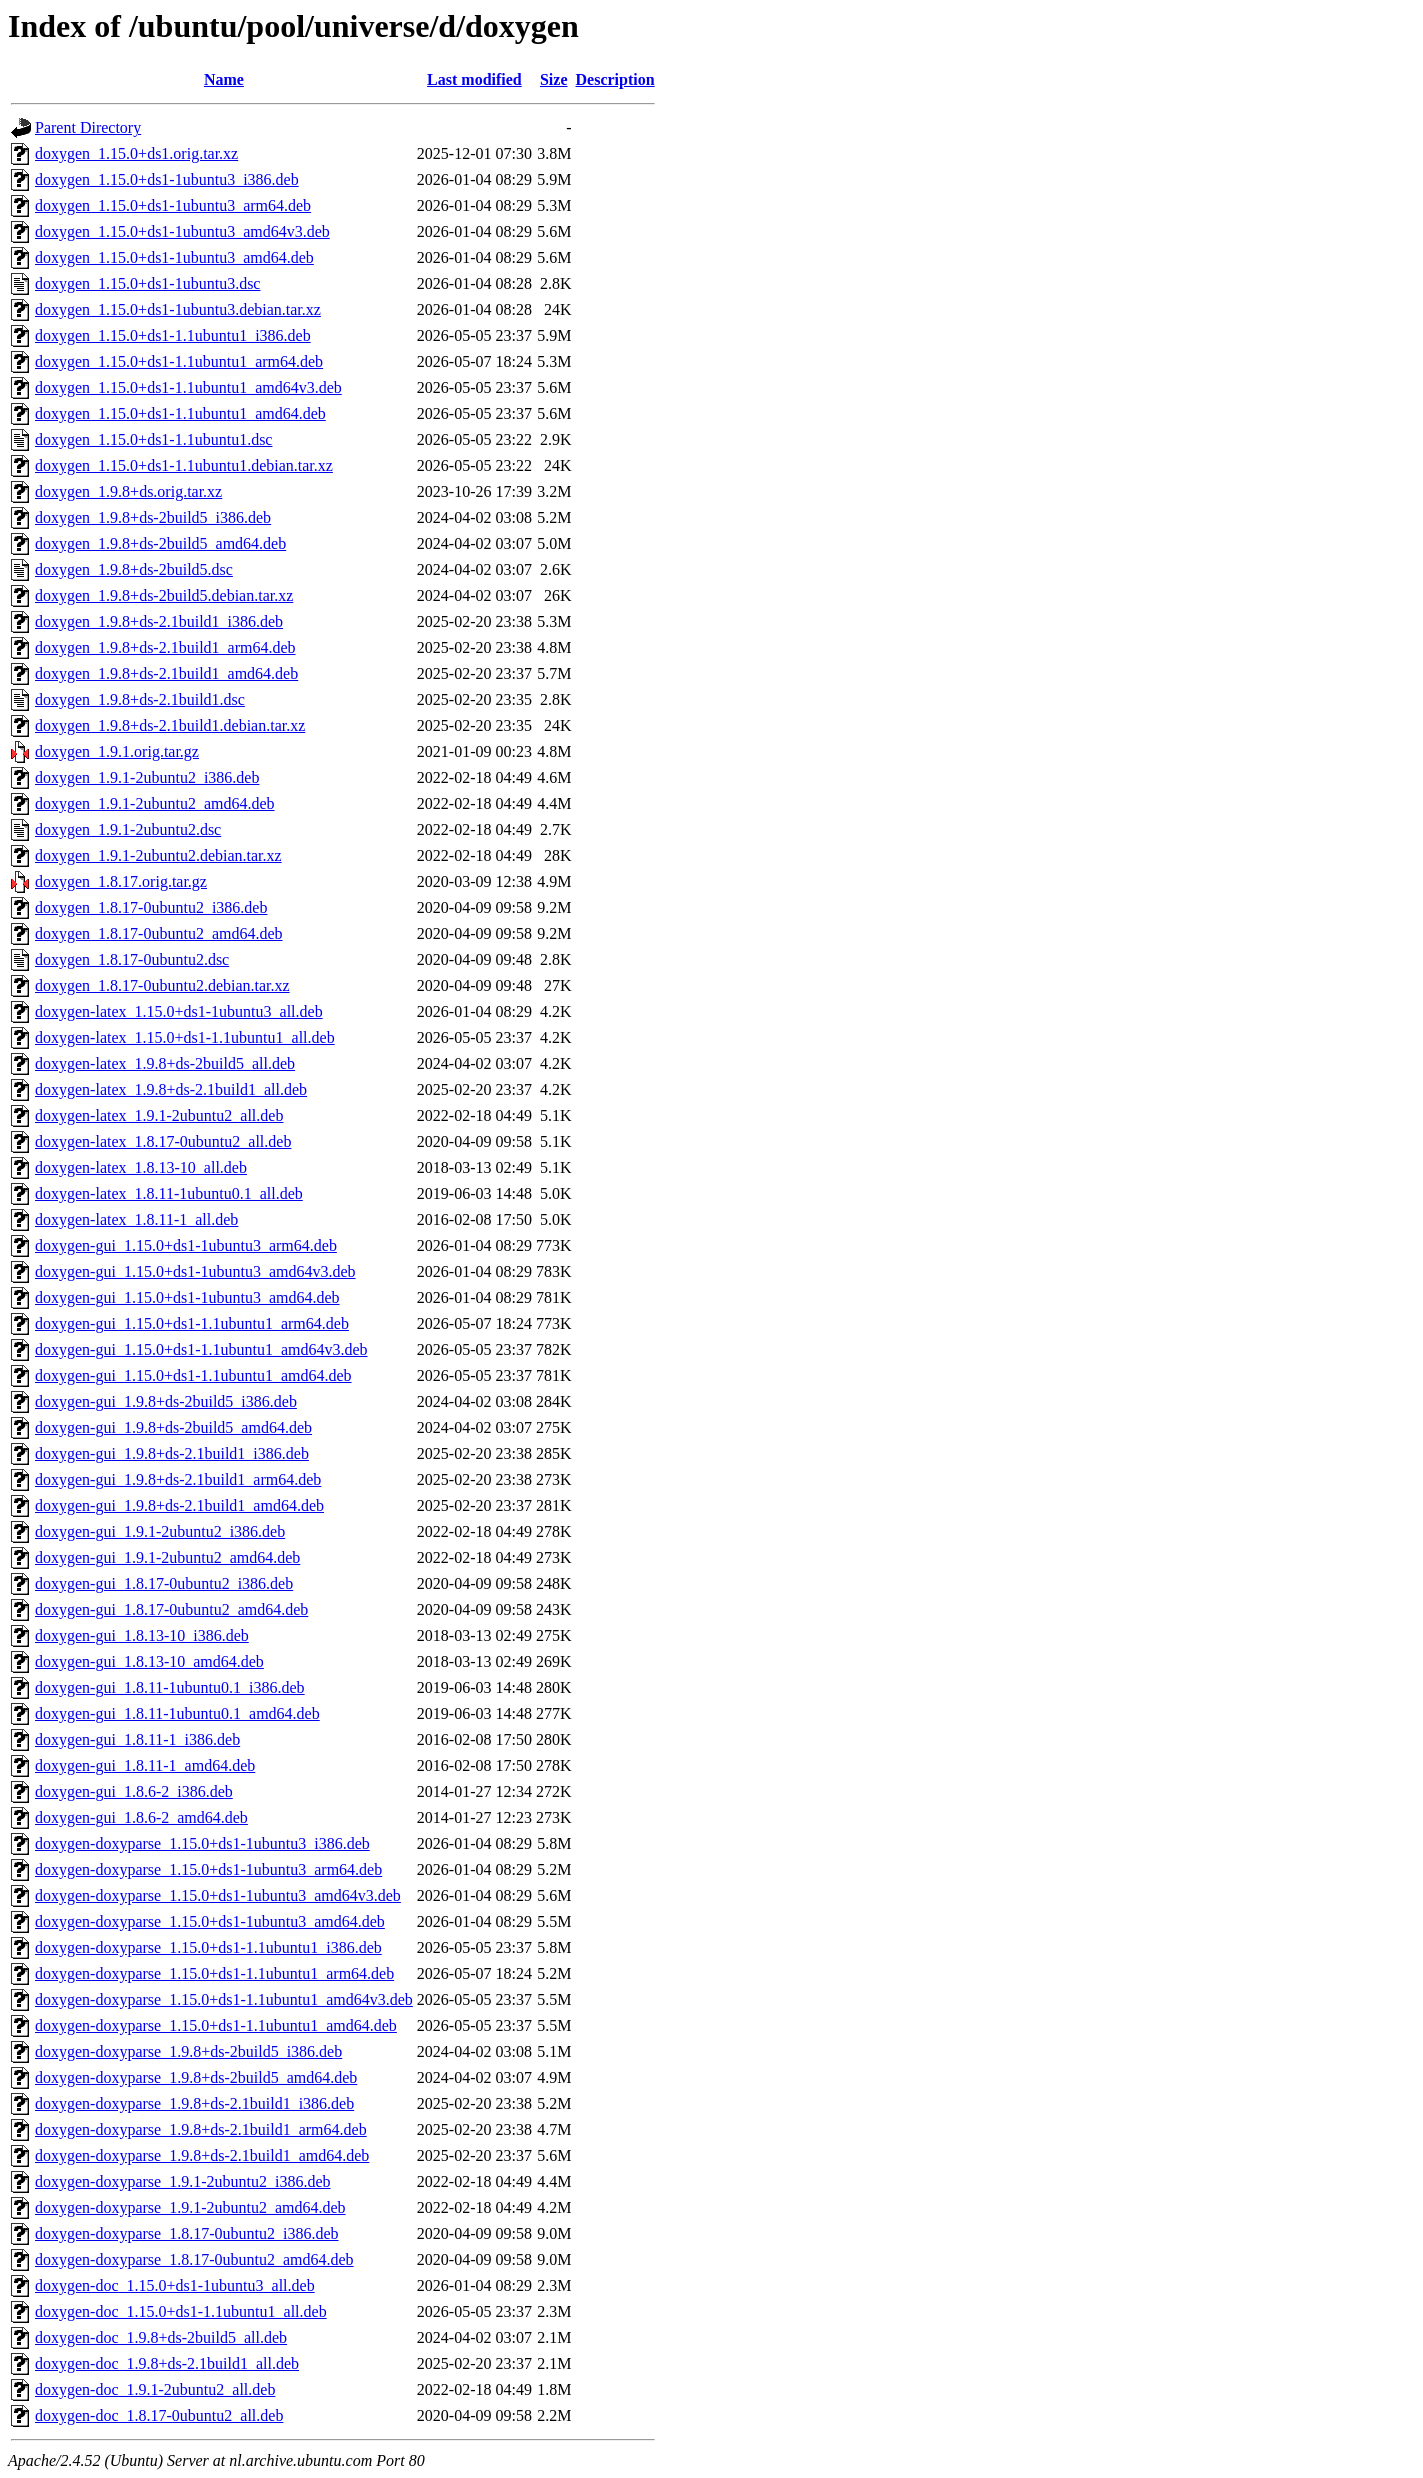 This screenshot has width=1423, height=2478. What do you see at coordinates (202, 1843) in the screenshot?
I see `doxygen-doxyparse_1.15.0+ds1-1ubuntu3_i386.deb` at bounding box center [202, 1843].